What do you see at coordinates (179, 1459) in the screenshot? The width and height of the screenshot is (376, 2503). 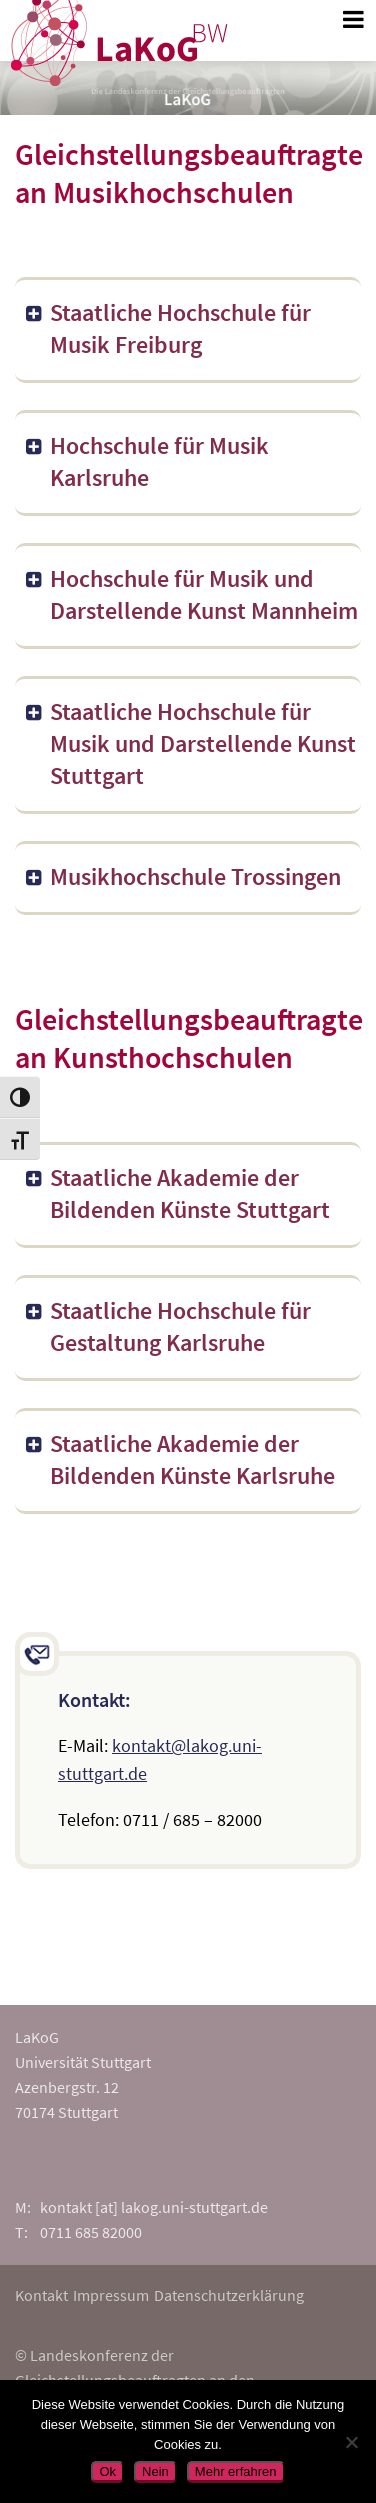 I see `Staatliche Akademie der Bildenden Künste Karlsruhe [button]` at bounding box center [179, 1459].